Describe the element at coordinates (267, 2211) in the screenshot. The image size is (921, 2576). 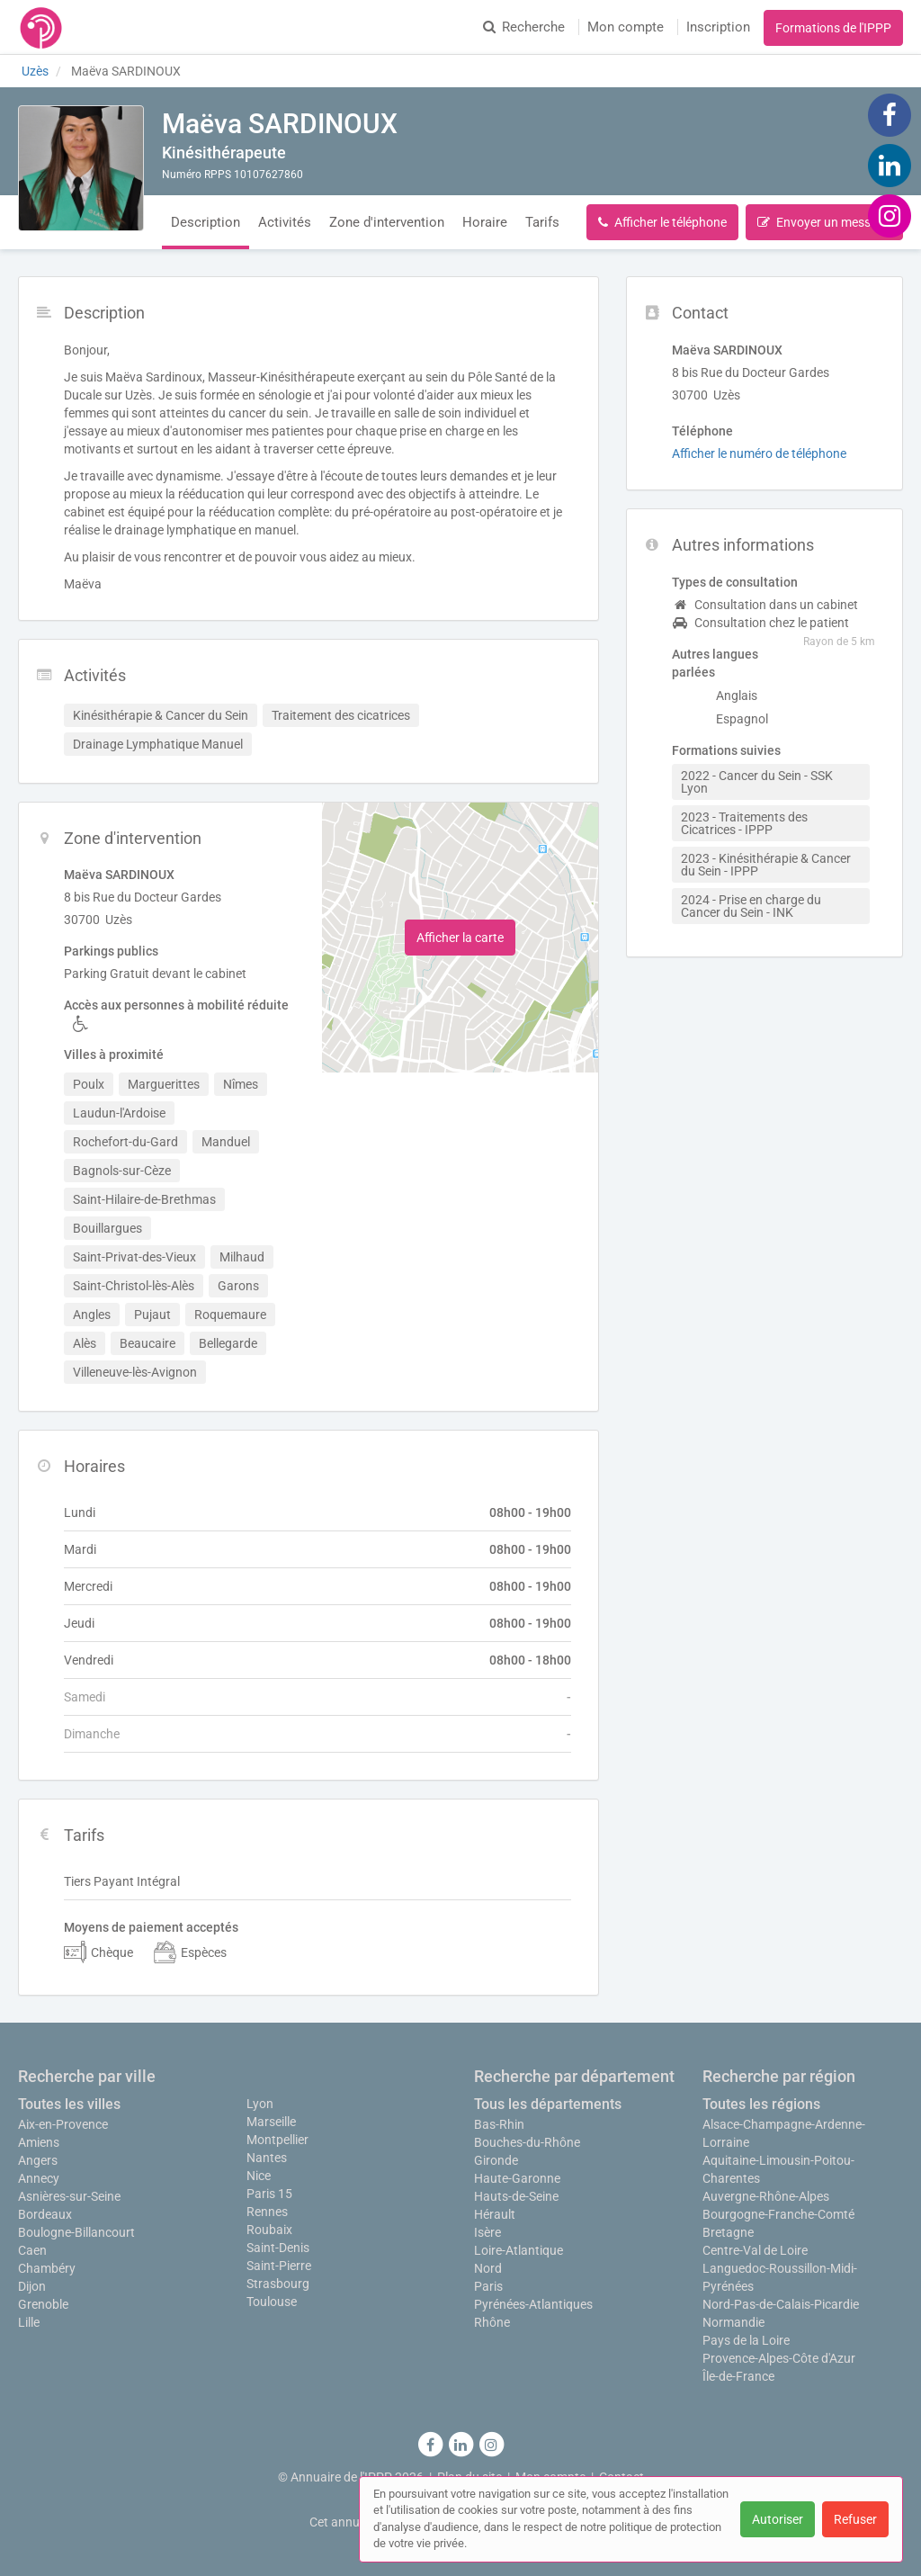
I see `Rennes` at that location.